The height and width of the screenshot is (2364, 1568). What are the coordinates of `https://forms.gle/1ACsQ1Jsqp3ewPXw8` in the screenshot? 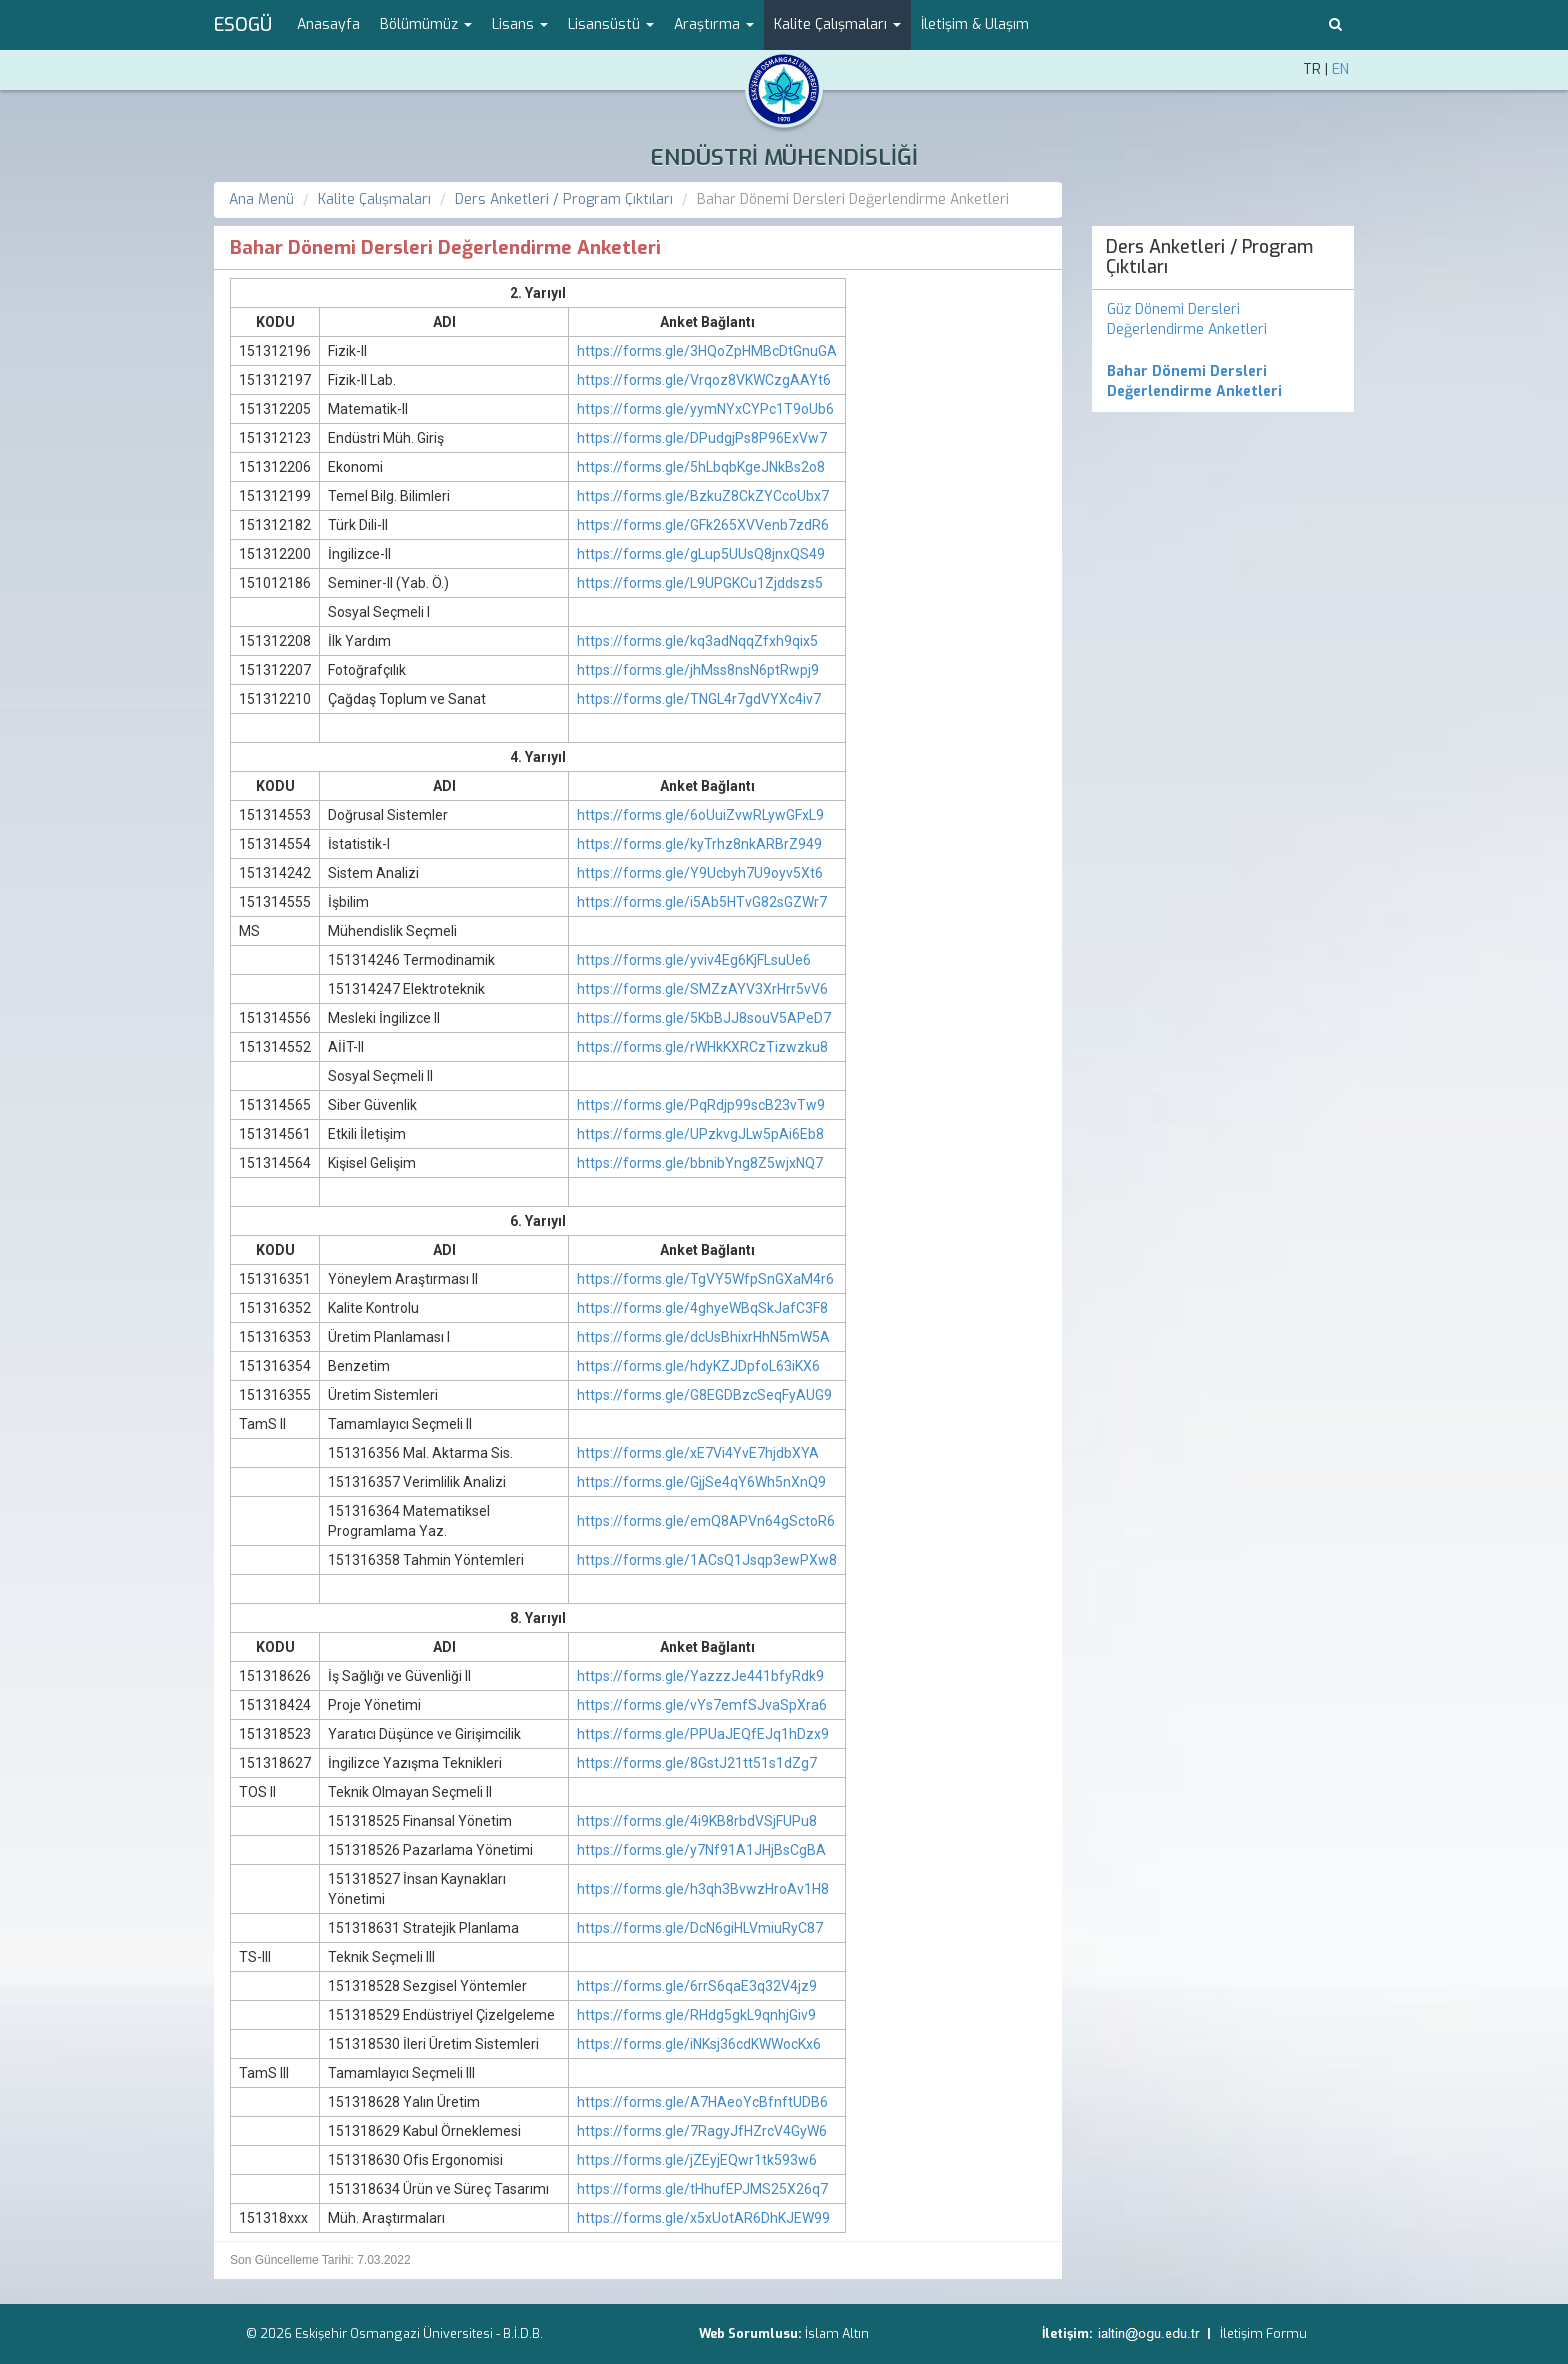 It's located at (707, 1560).